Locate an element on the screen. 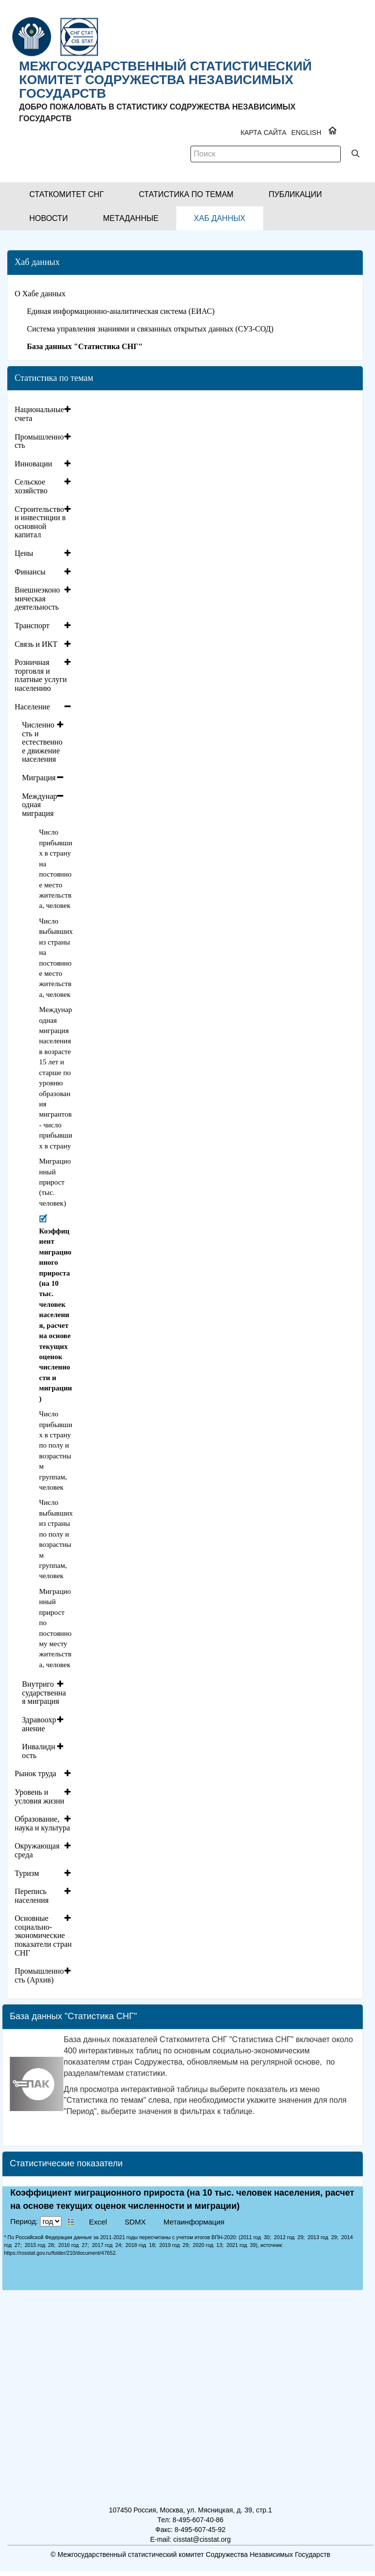 This screenshot has width=375, height=2576. Розничная торговля и платные услуги населению is located at coordinates (41, 675).